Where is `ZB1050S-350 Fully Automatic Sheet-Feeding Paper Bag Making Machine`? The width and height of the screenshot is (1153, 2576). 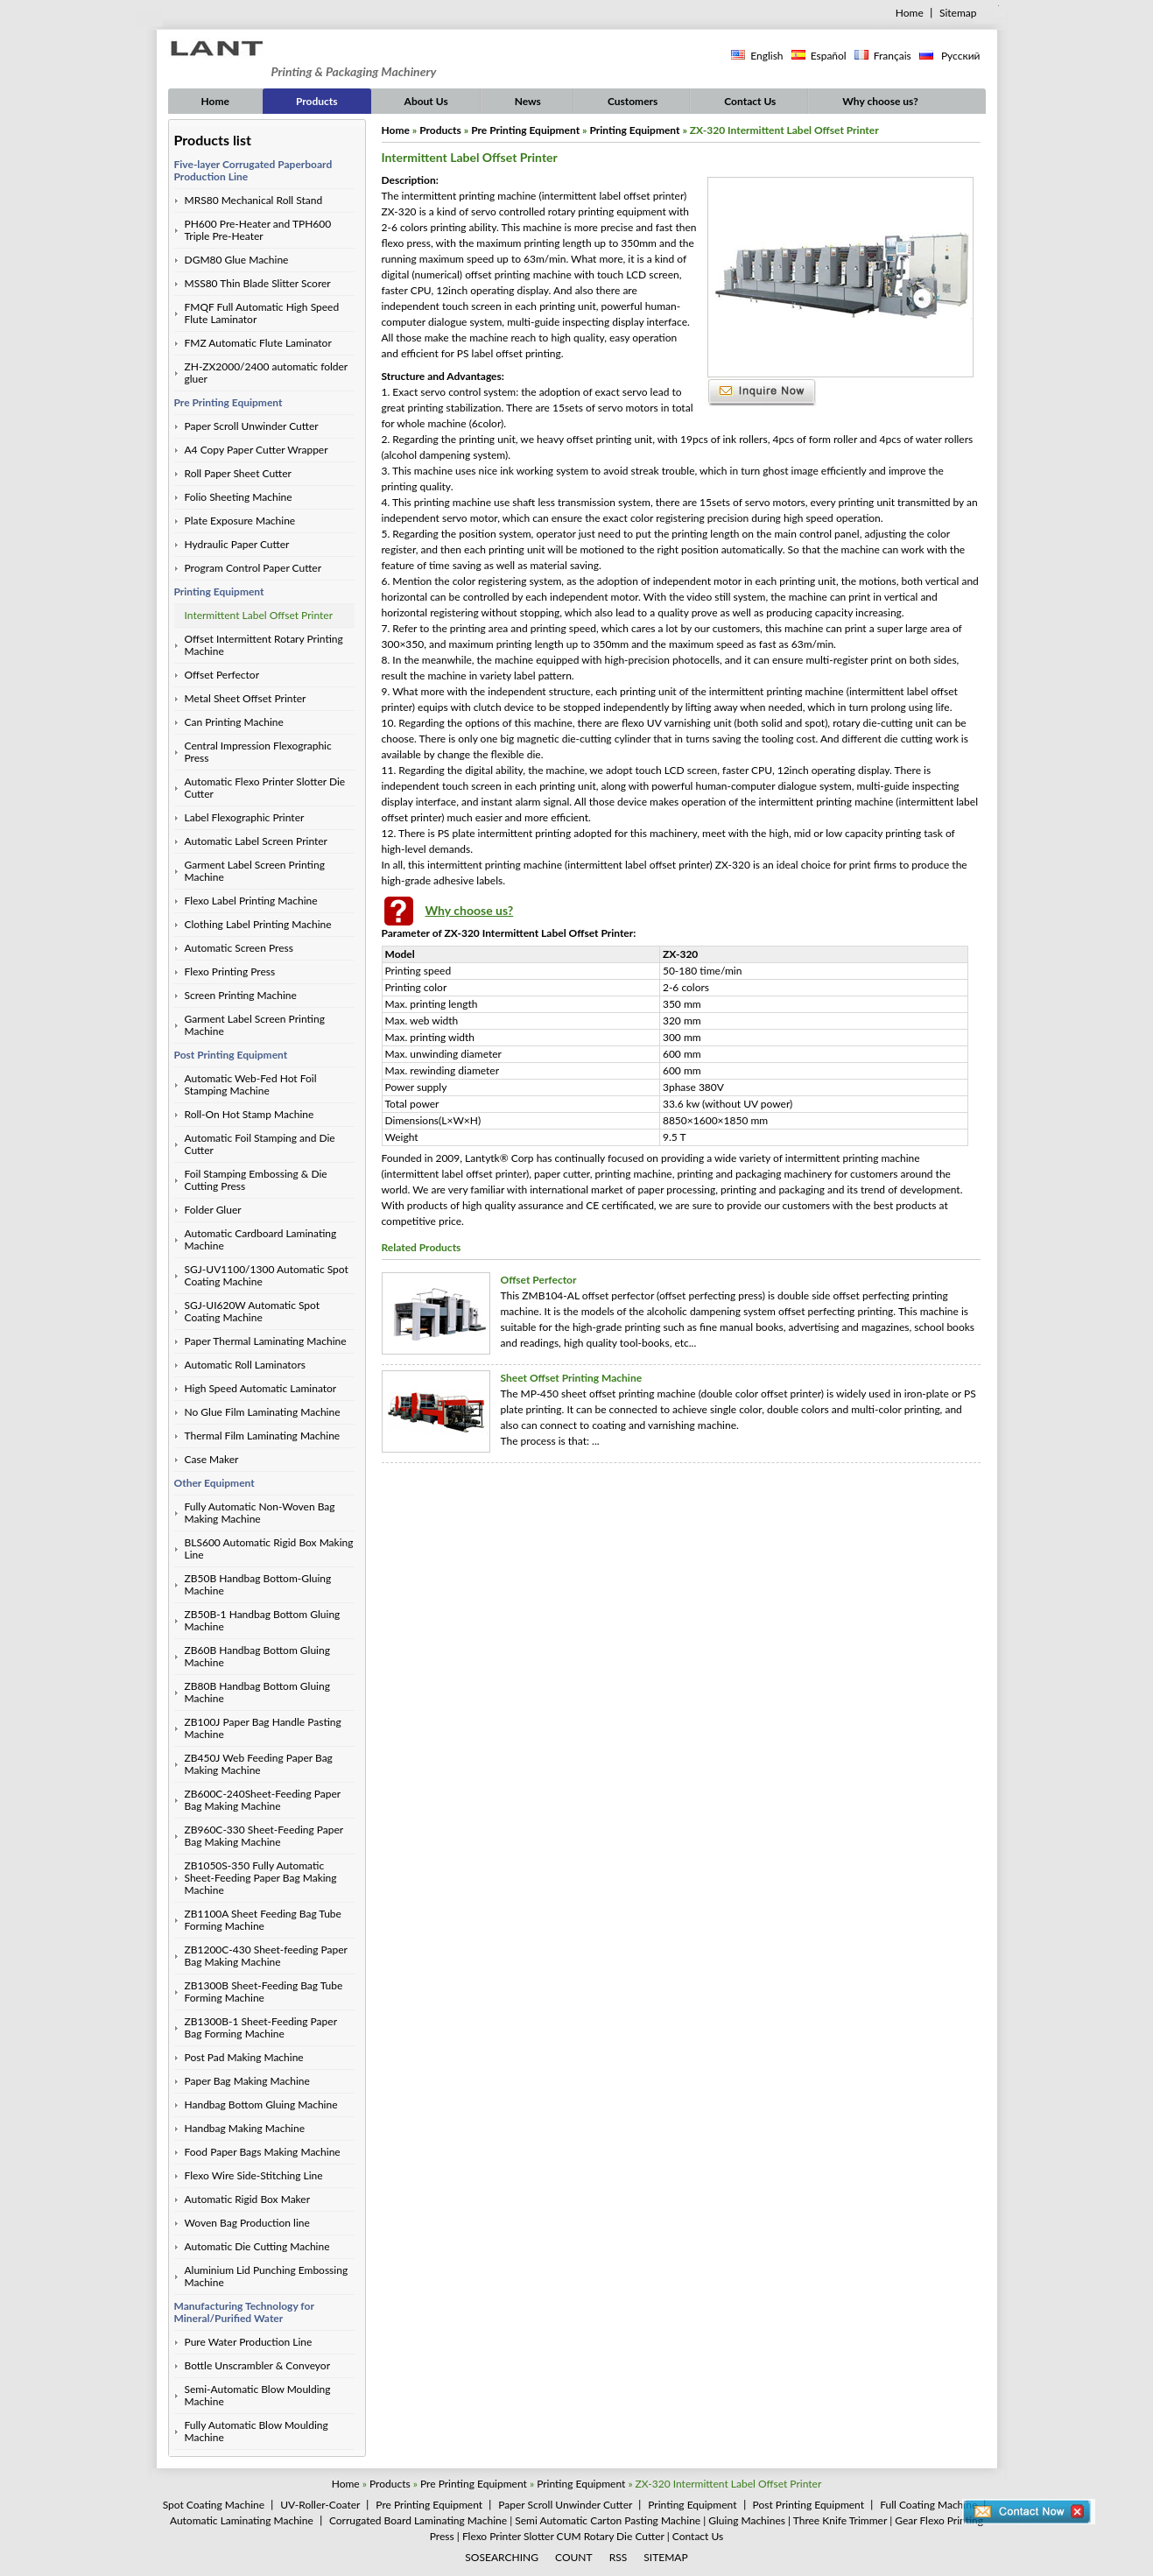
ZB1050S-350 Fully Automatic Sheet-Feeding Paper Bag Making Machine is located at coordinates (261, 1878).